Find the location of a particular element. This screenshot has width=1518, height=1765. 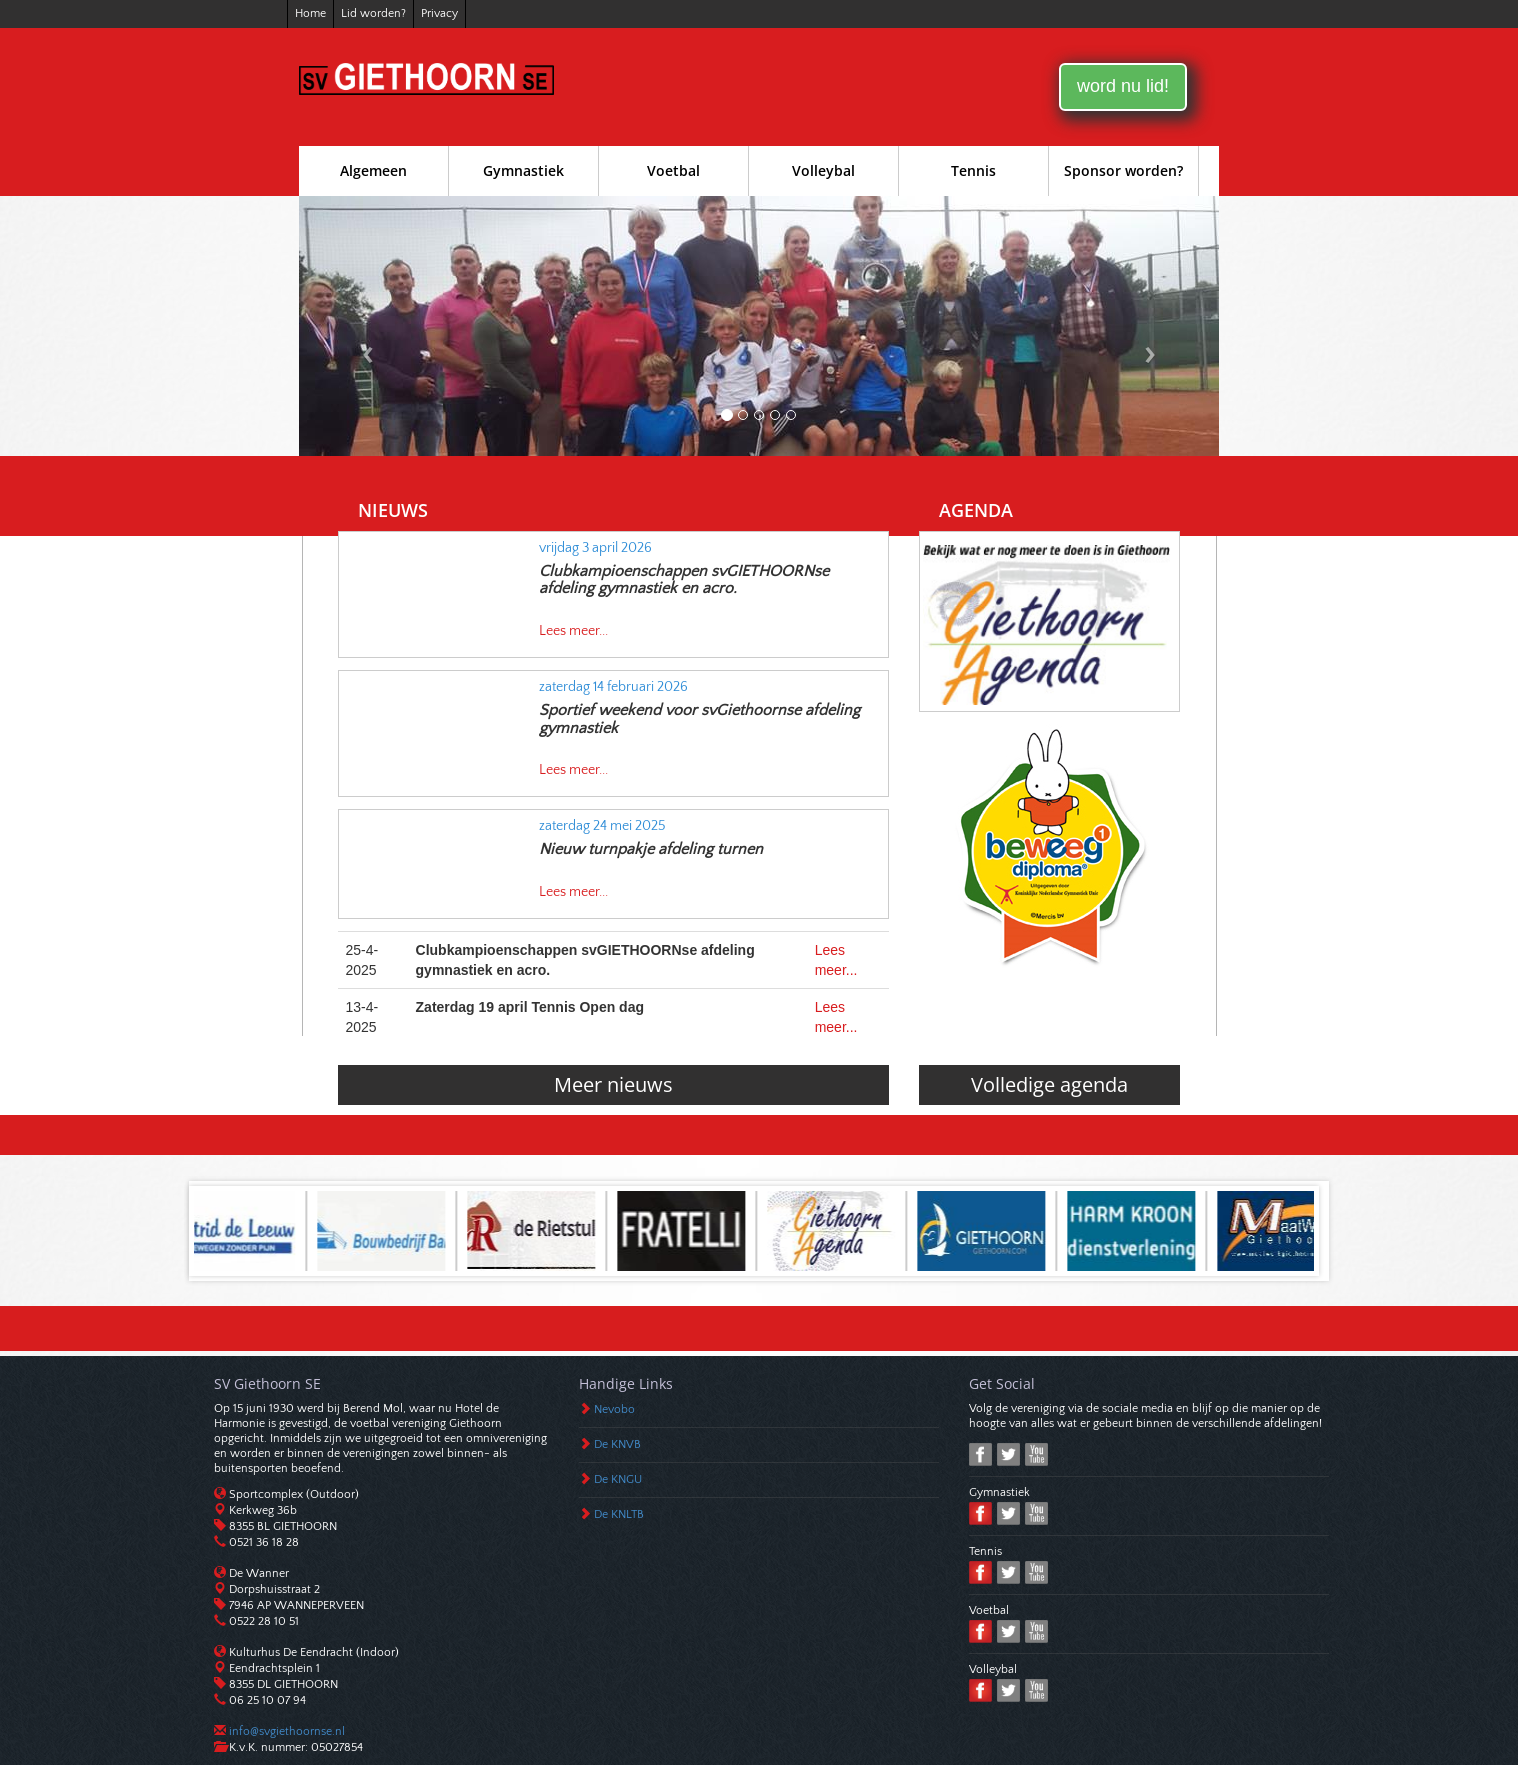

Gymnastiek is located at coordinates (523, 170).